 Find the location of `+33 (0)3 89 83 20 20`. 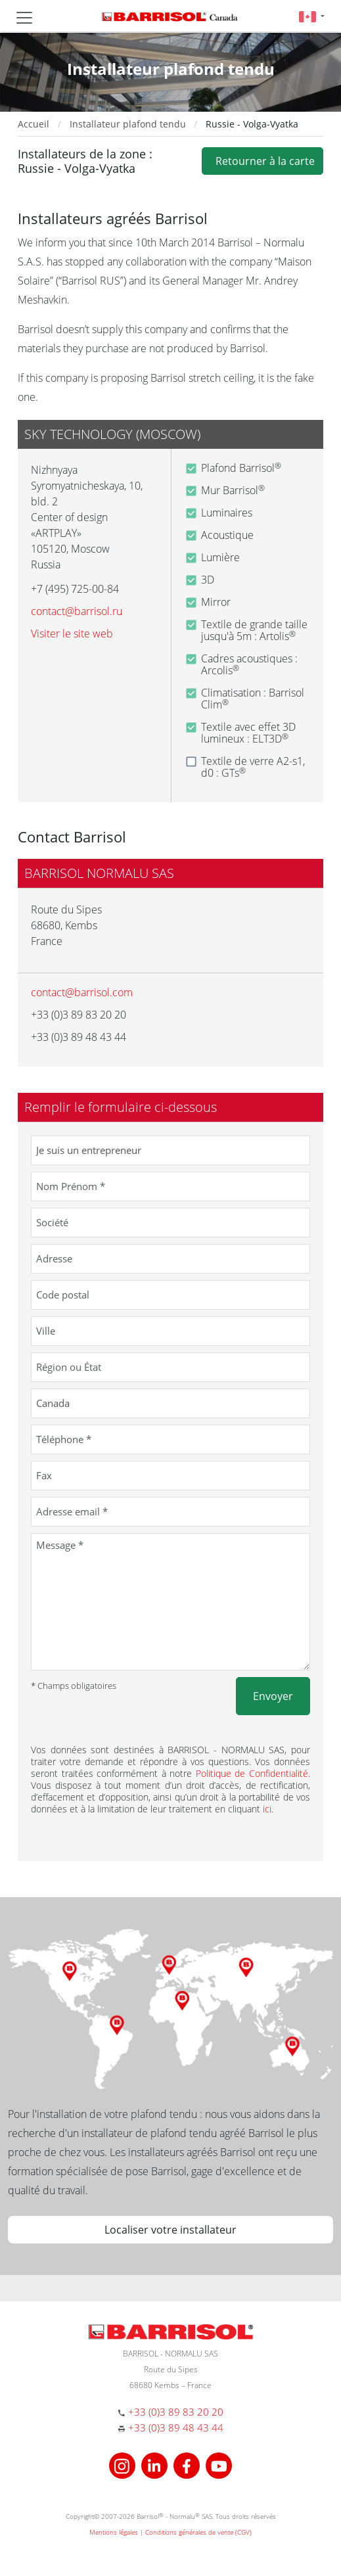

+33 (0)3 89 83 20 20 is located at coordinates (175, 2411).